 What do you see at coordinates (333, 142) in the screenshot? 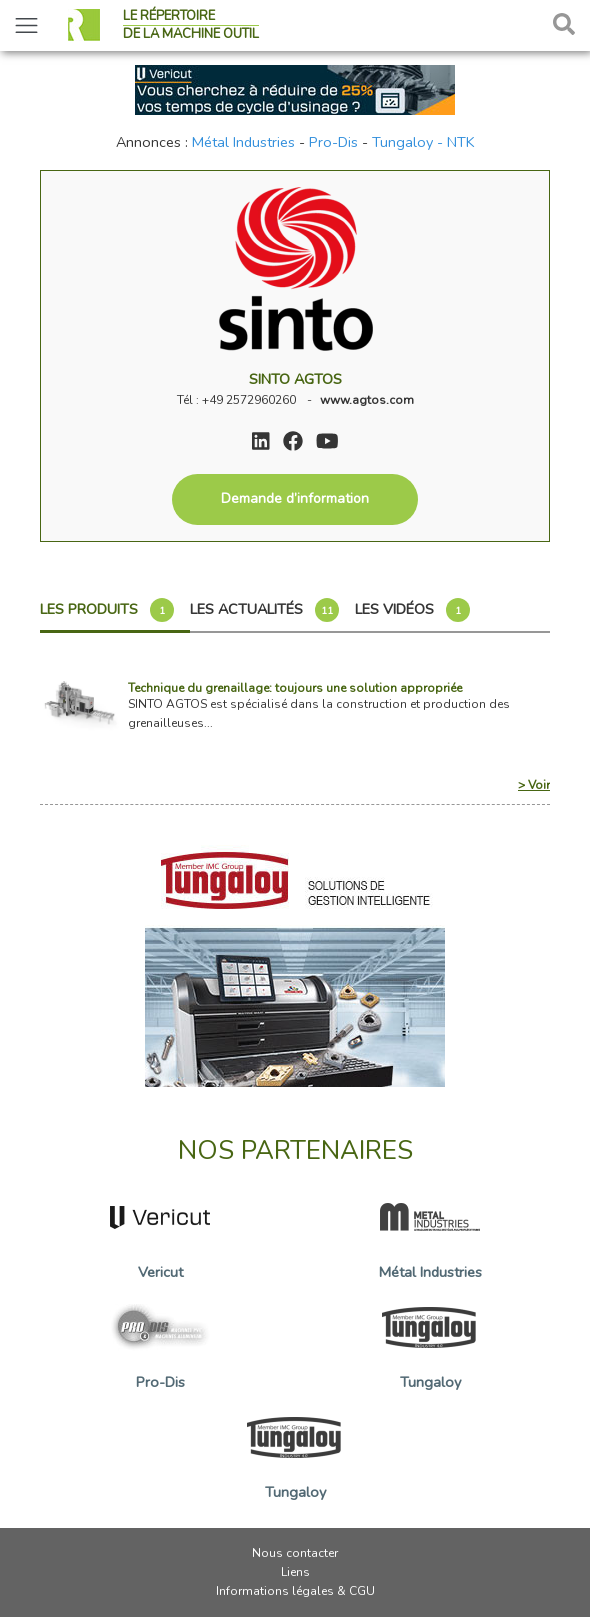
I see `Pro-Dis` at bounding box center [333, 142].